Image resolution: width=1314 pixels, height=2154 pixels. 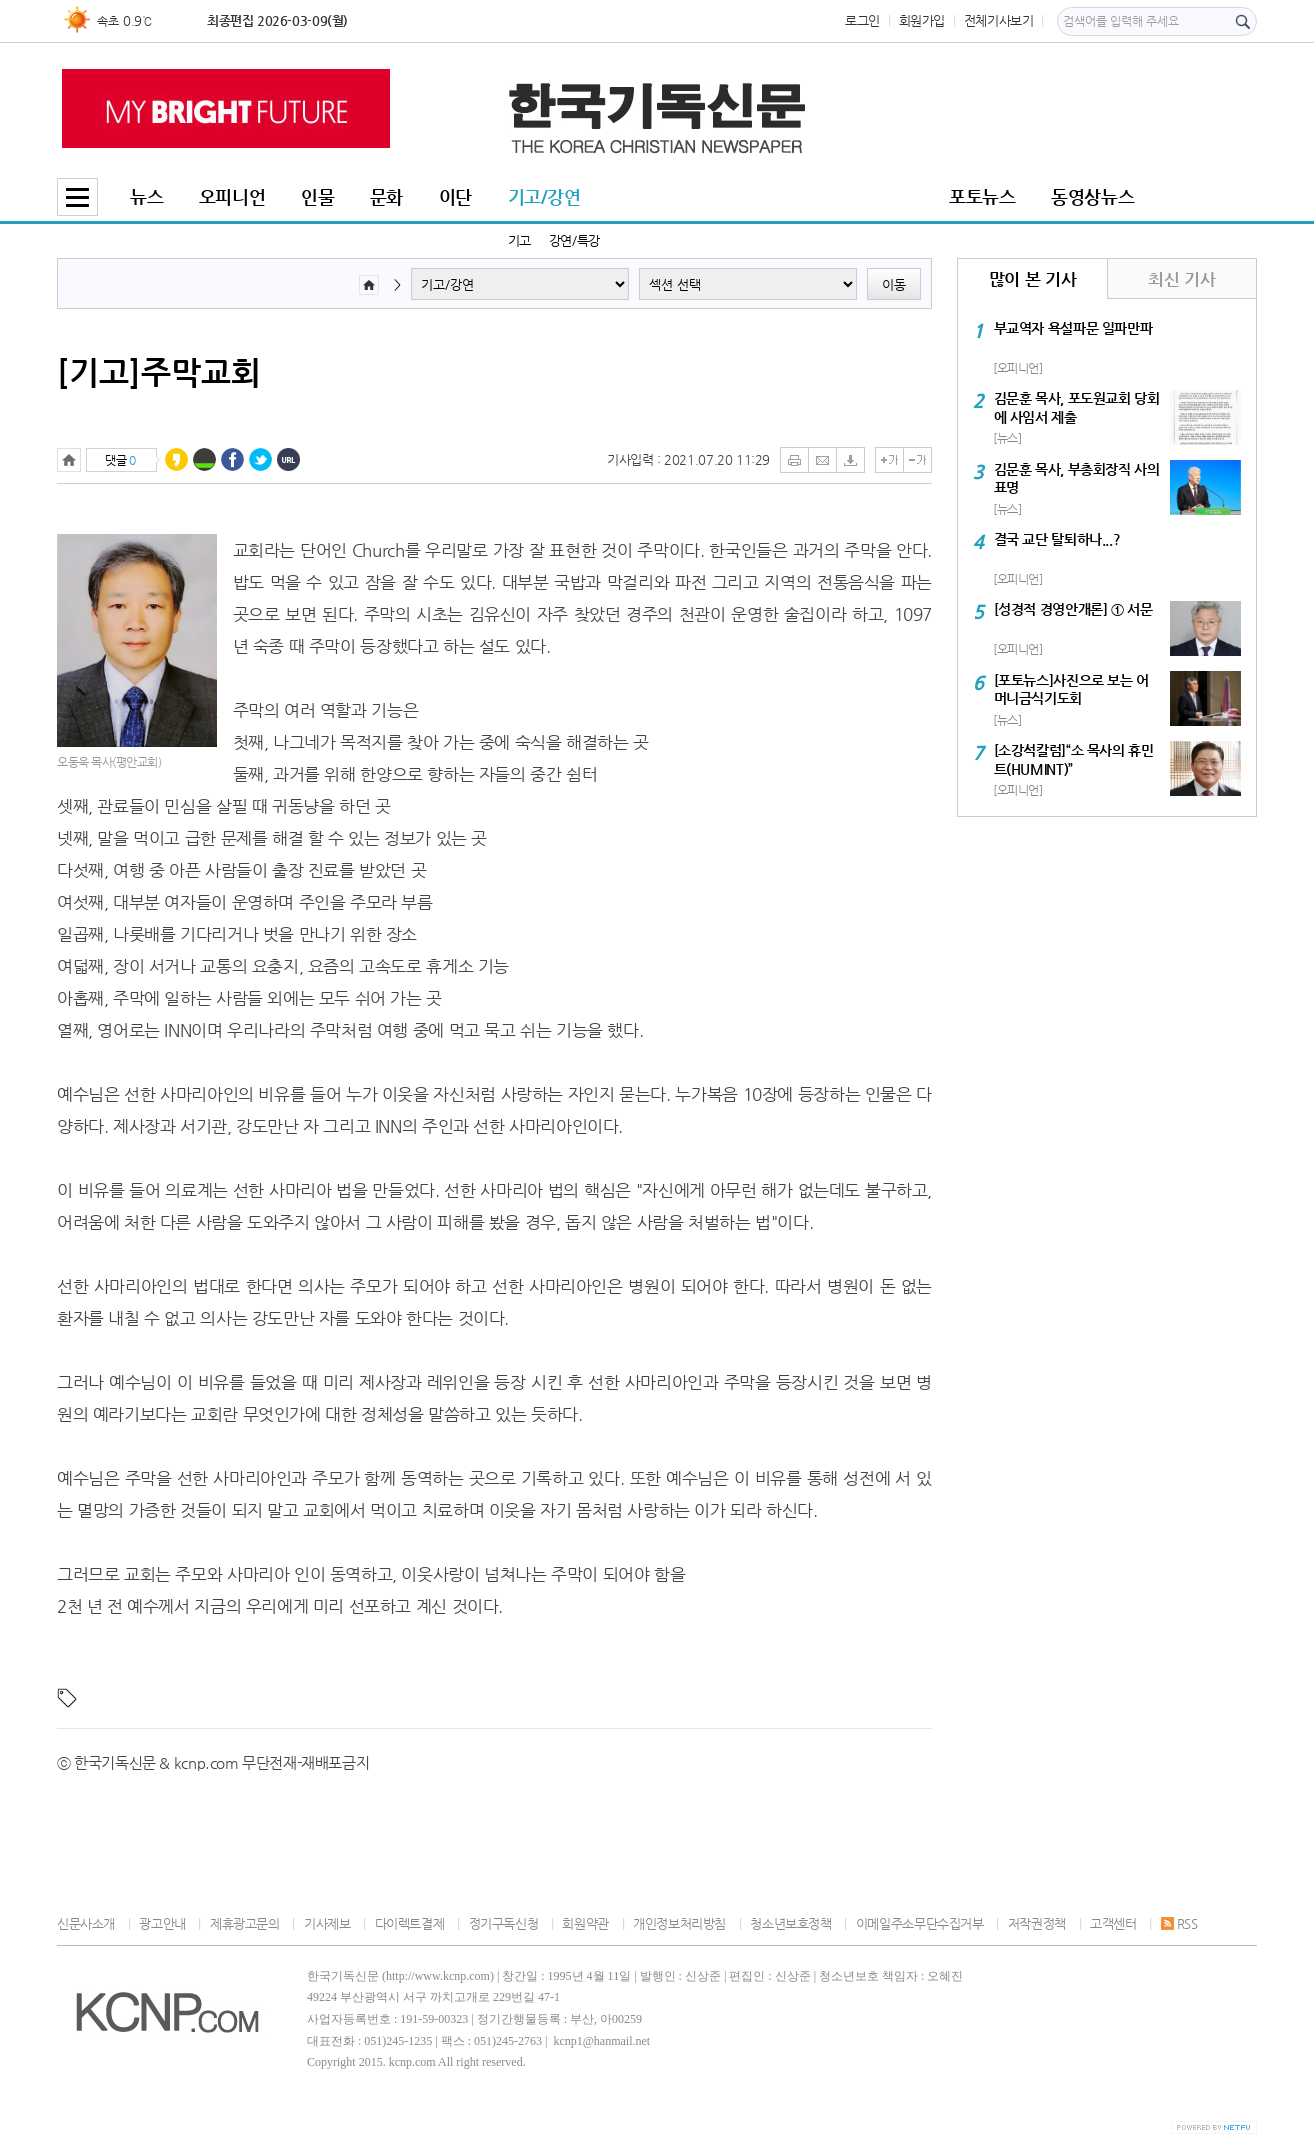 What do you see at coordinates (982, 196) in the screenshot?
I see `포토뉴스` at bounding box center [982, 196].